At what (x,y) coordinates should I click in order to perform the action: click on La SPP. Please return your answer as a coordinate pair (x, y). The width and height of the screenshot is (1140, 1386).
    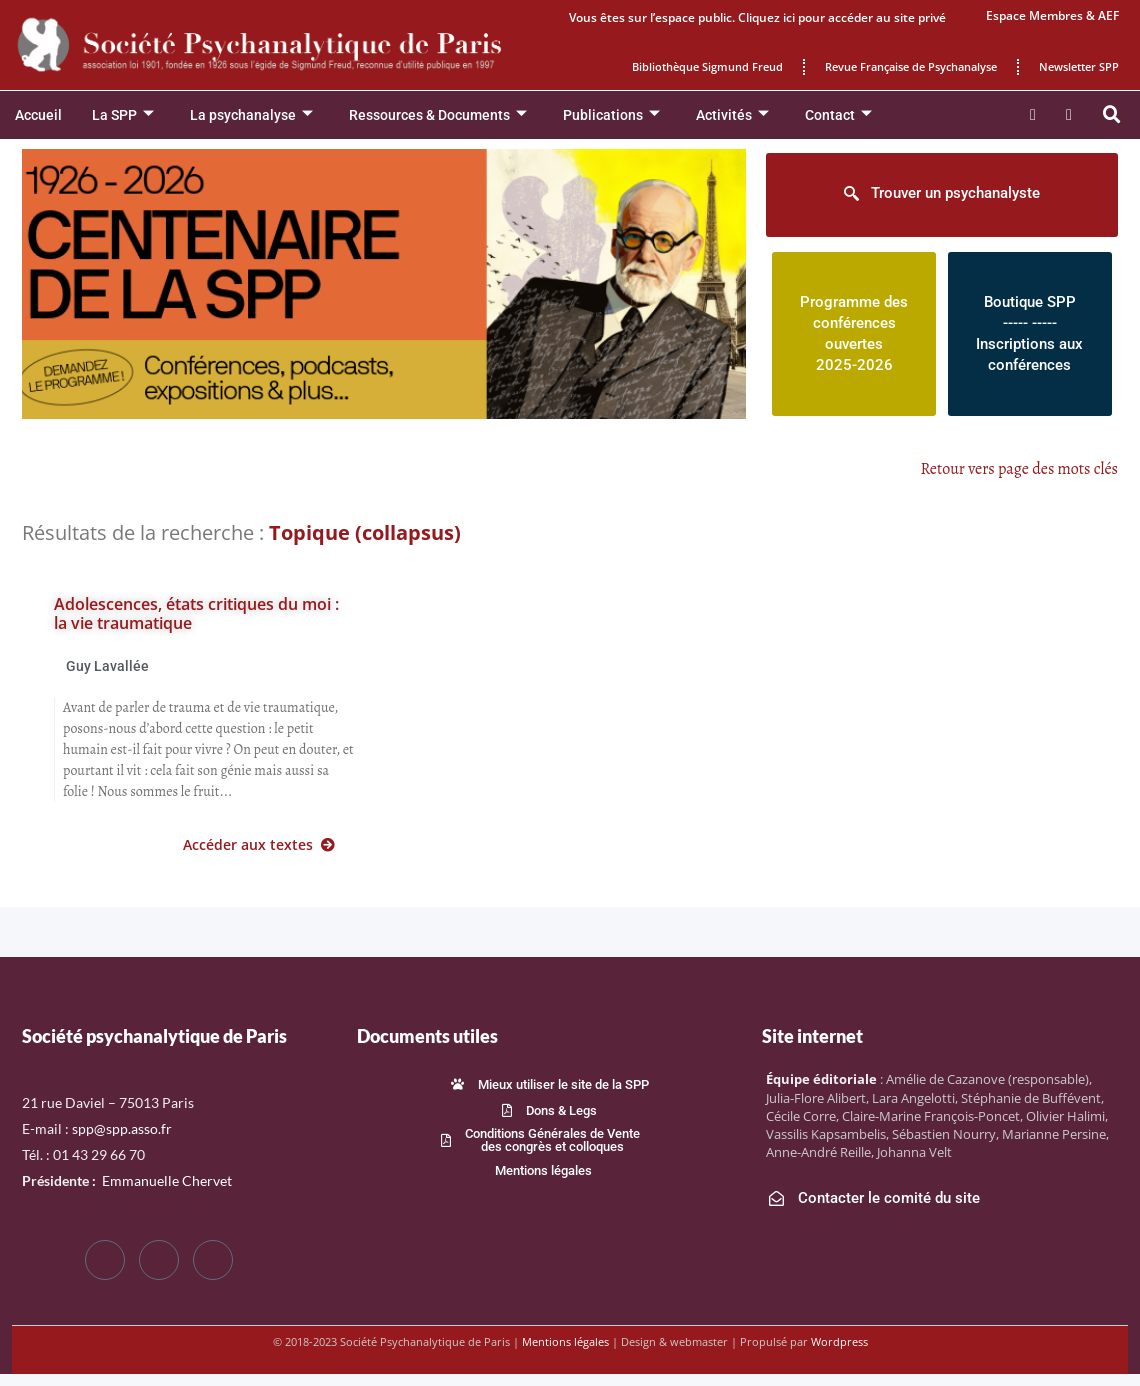
    Looking at the image, I should click on (123, 115).